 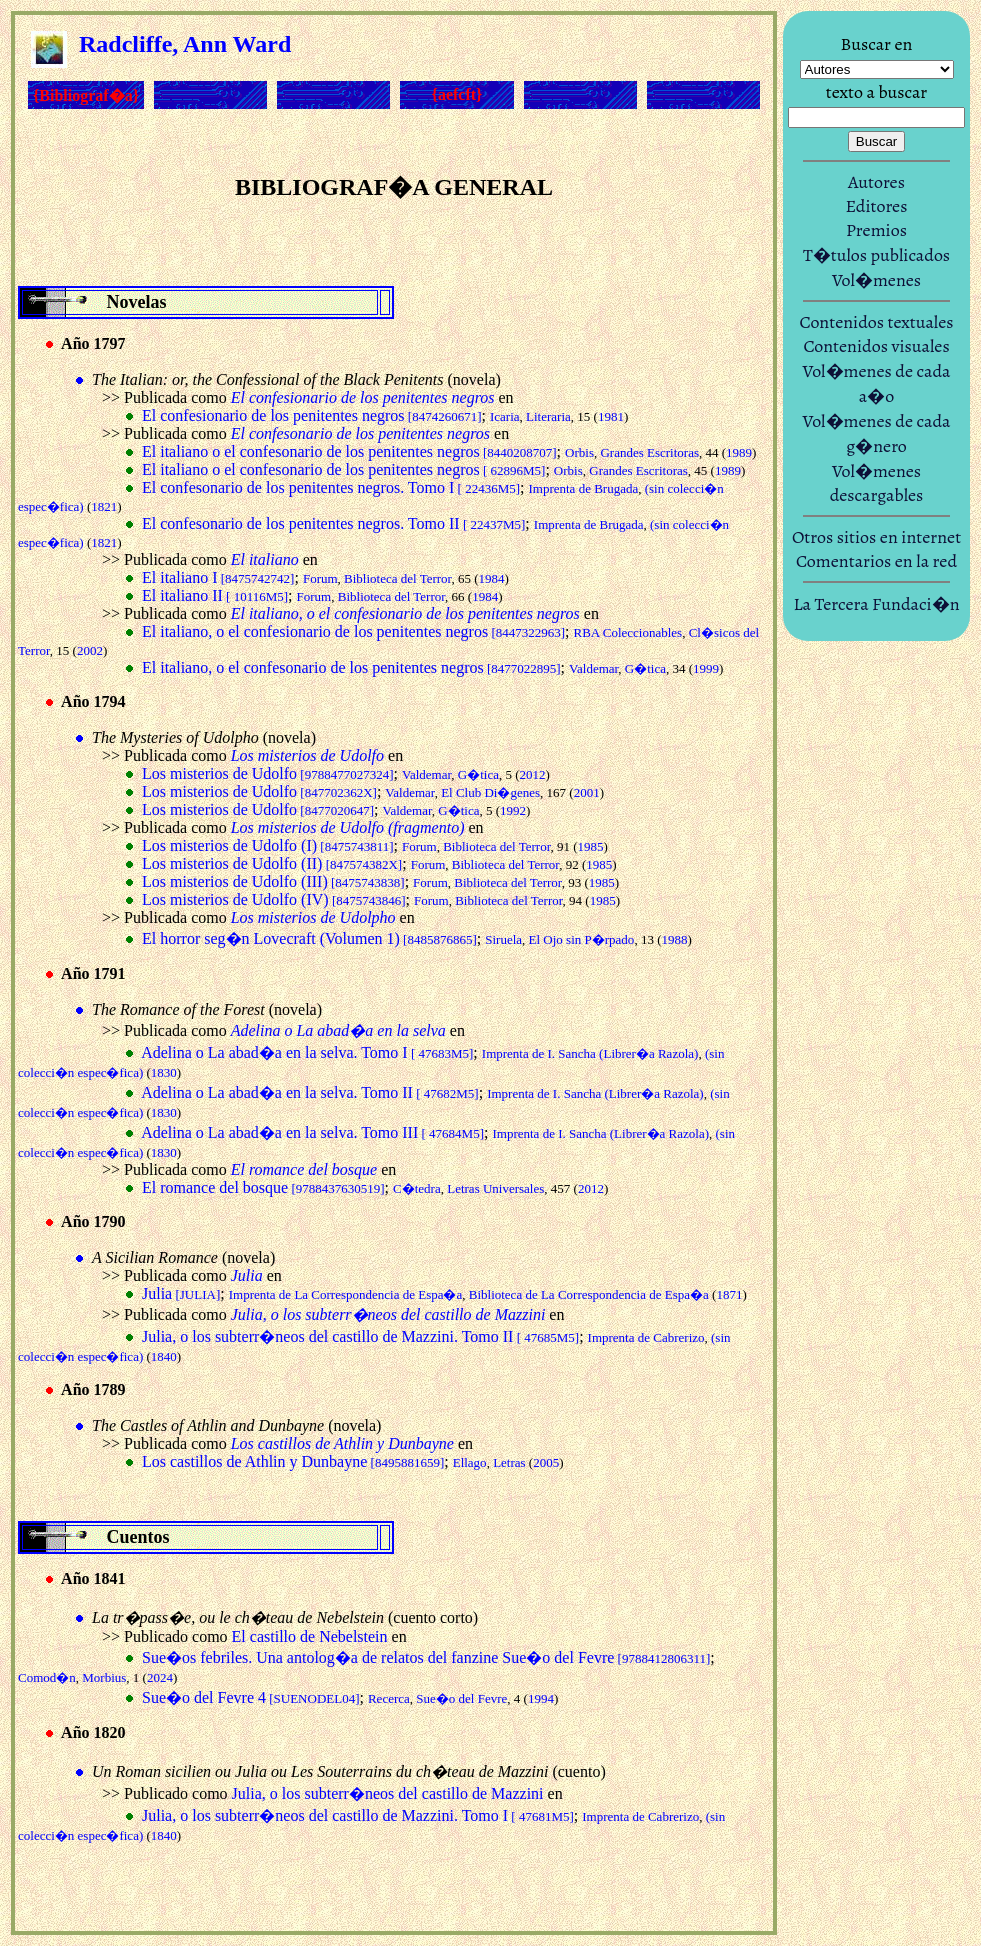 What do you see at coordinates (533, 774) in the screenshot?
I see `2012` at bounding box center [533, 774].